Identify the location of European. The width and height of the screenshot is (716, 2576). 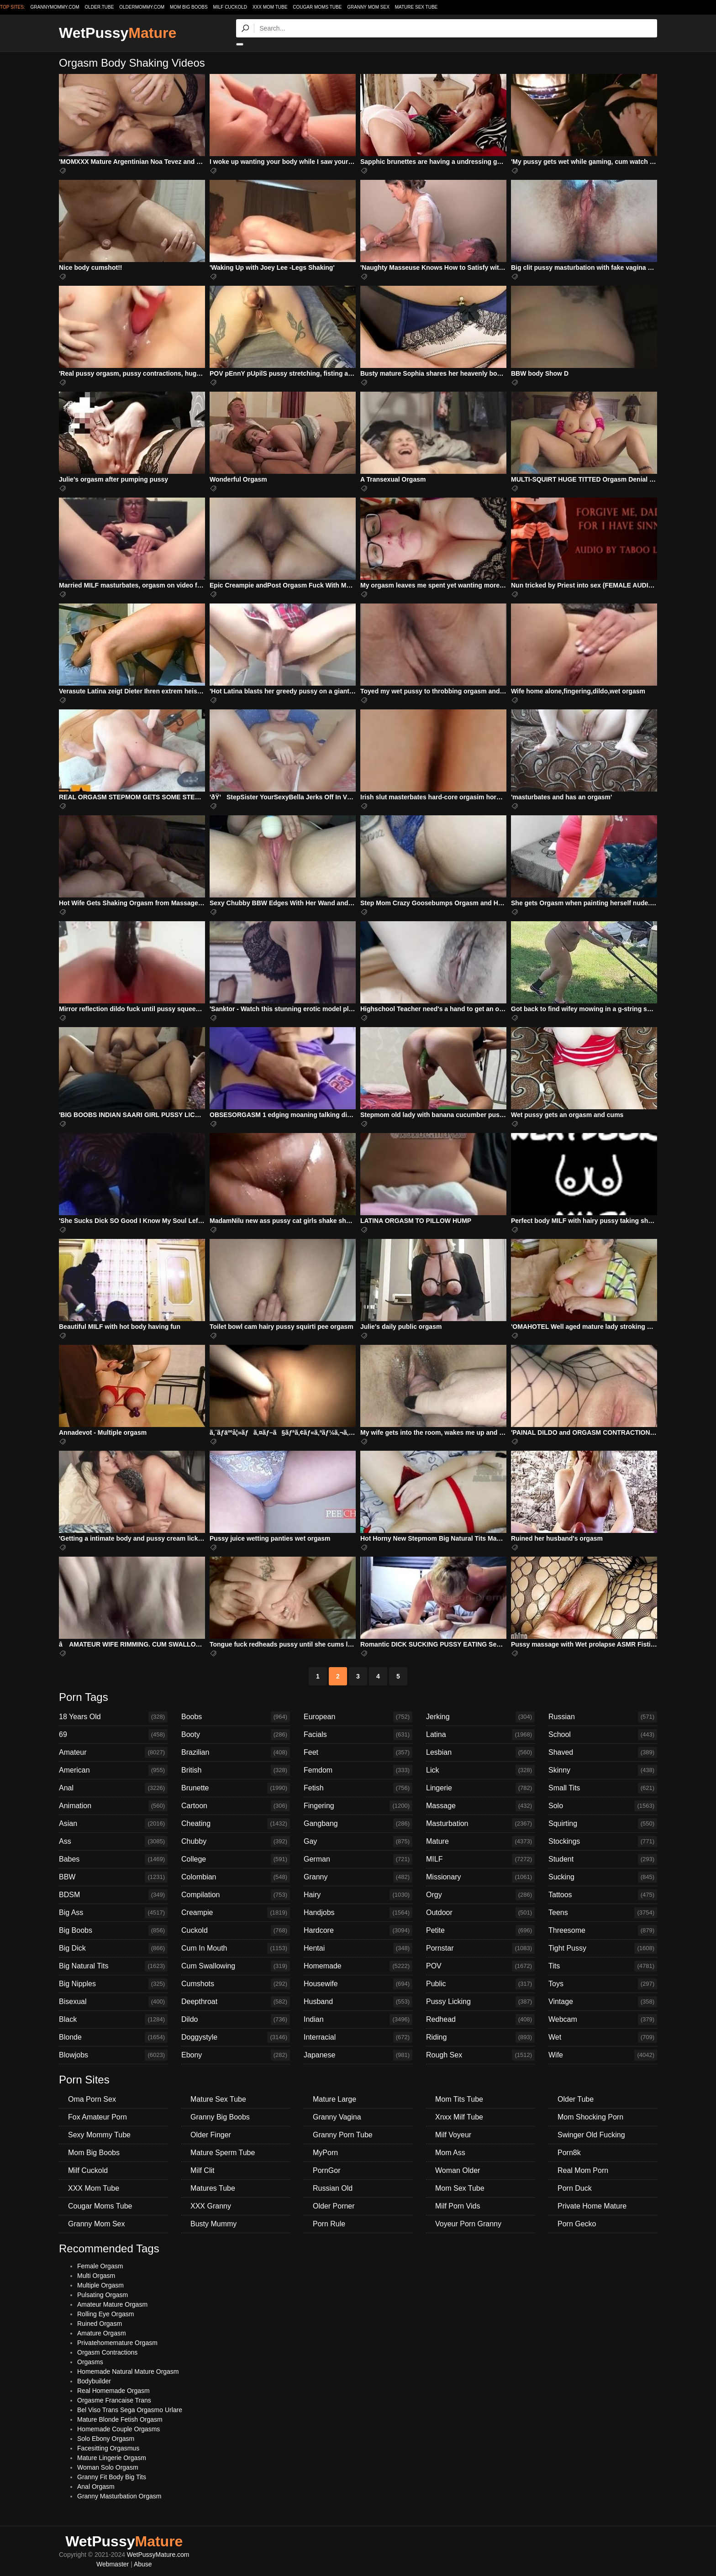
(358, 1716).